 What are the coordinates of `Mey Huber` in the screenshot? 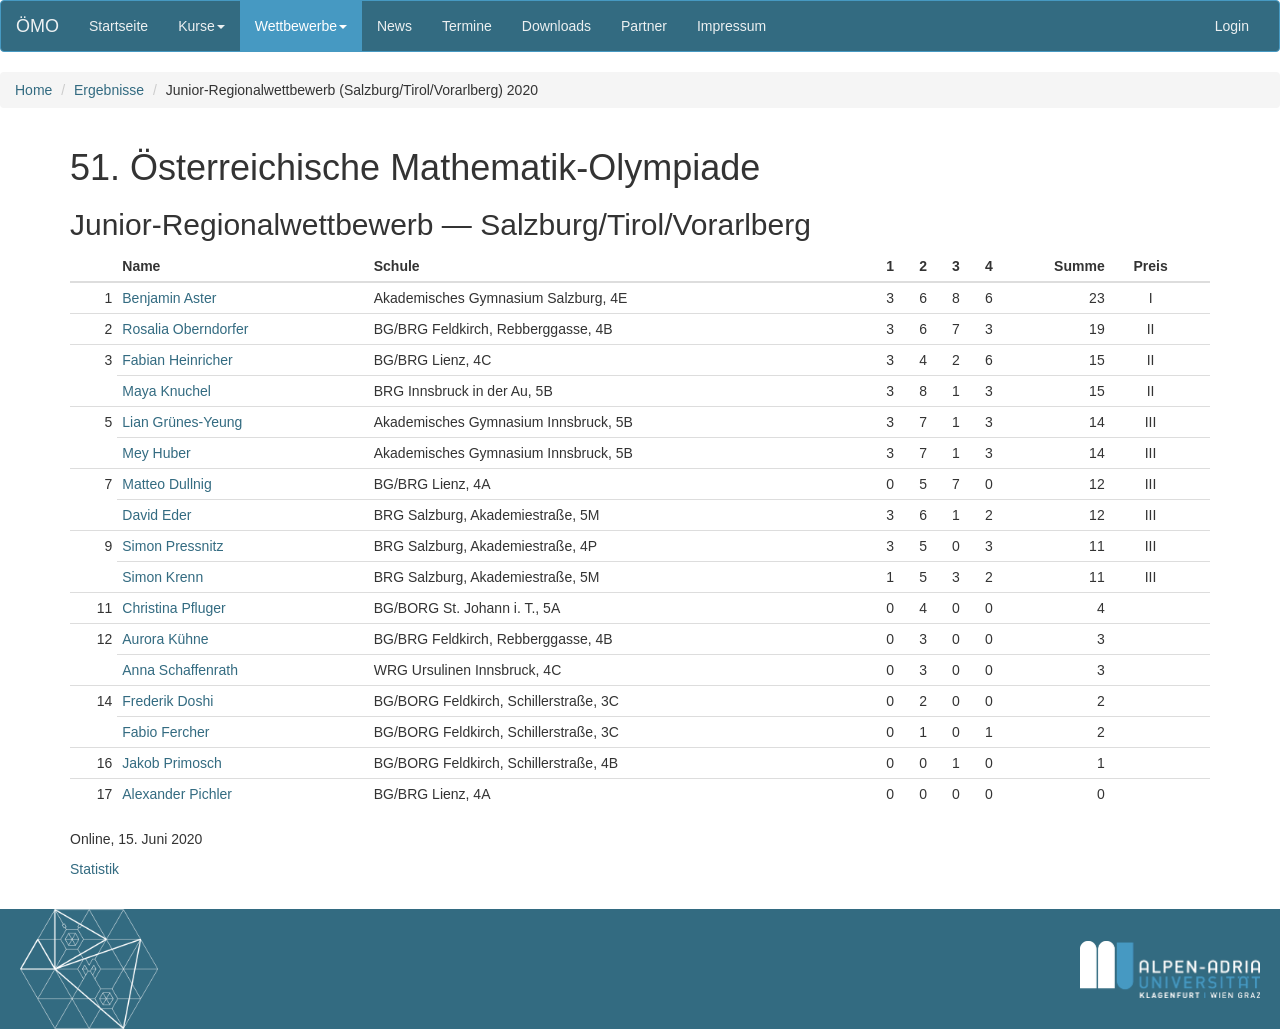 It's located at (156, 453).